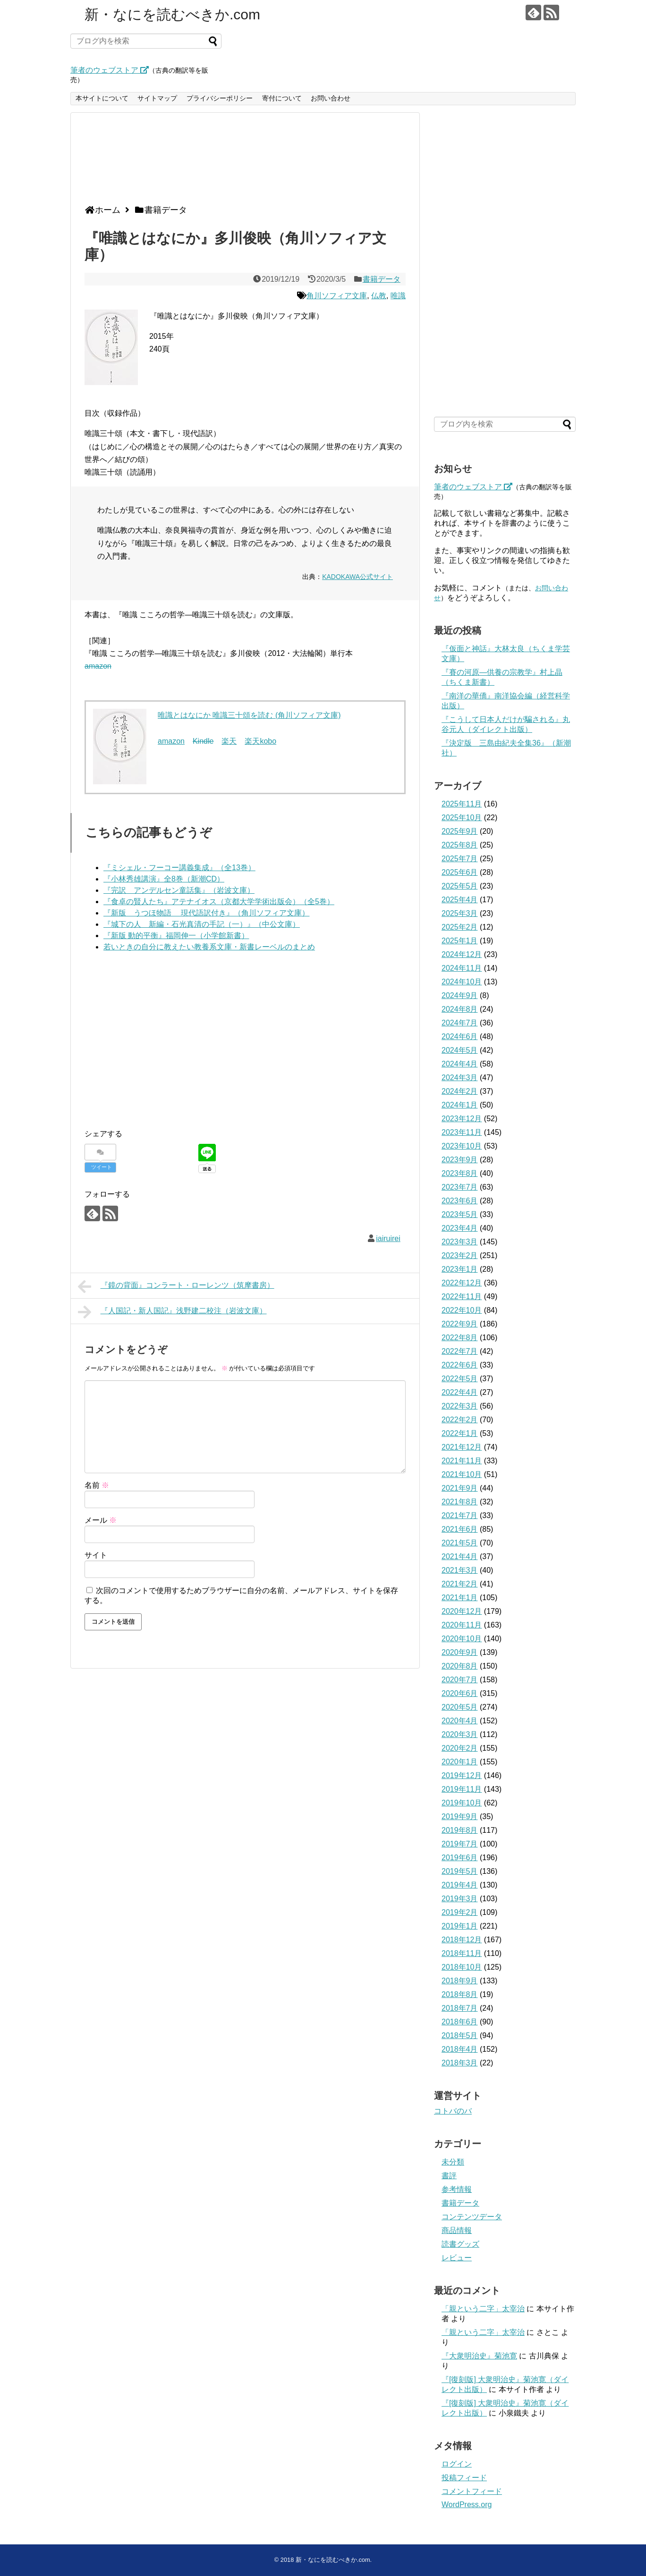  I want to click on 2022年12月, so click(462, 1283).